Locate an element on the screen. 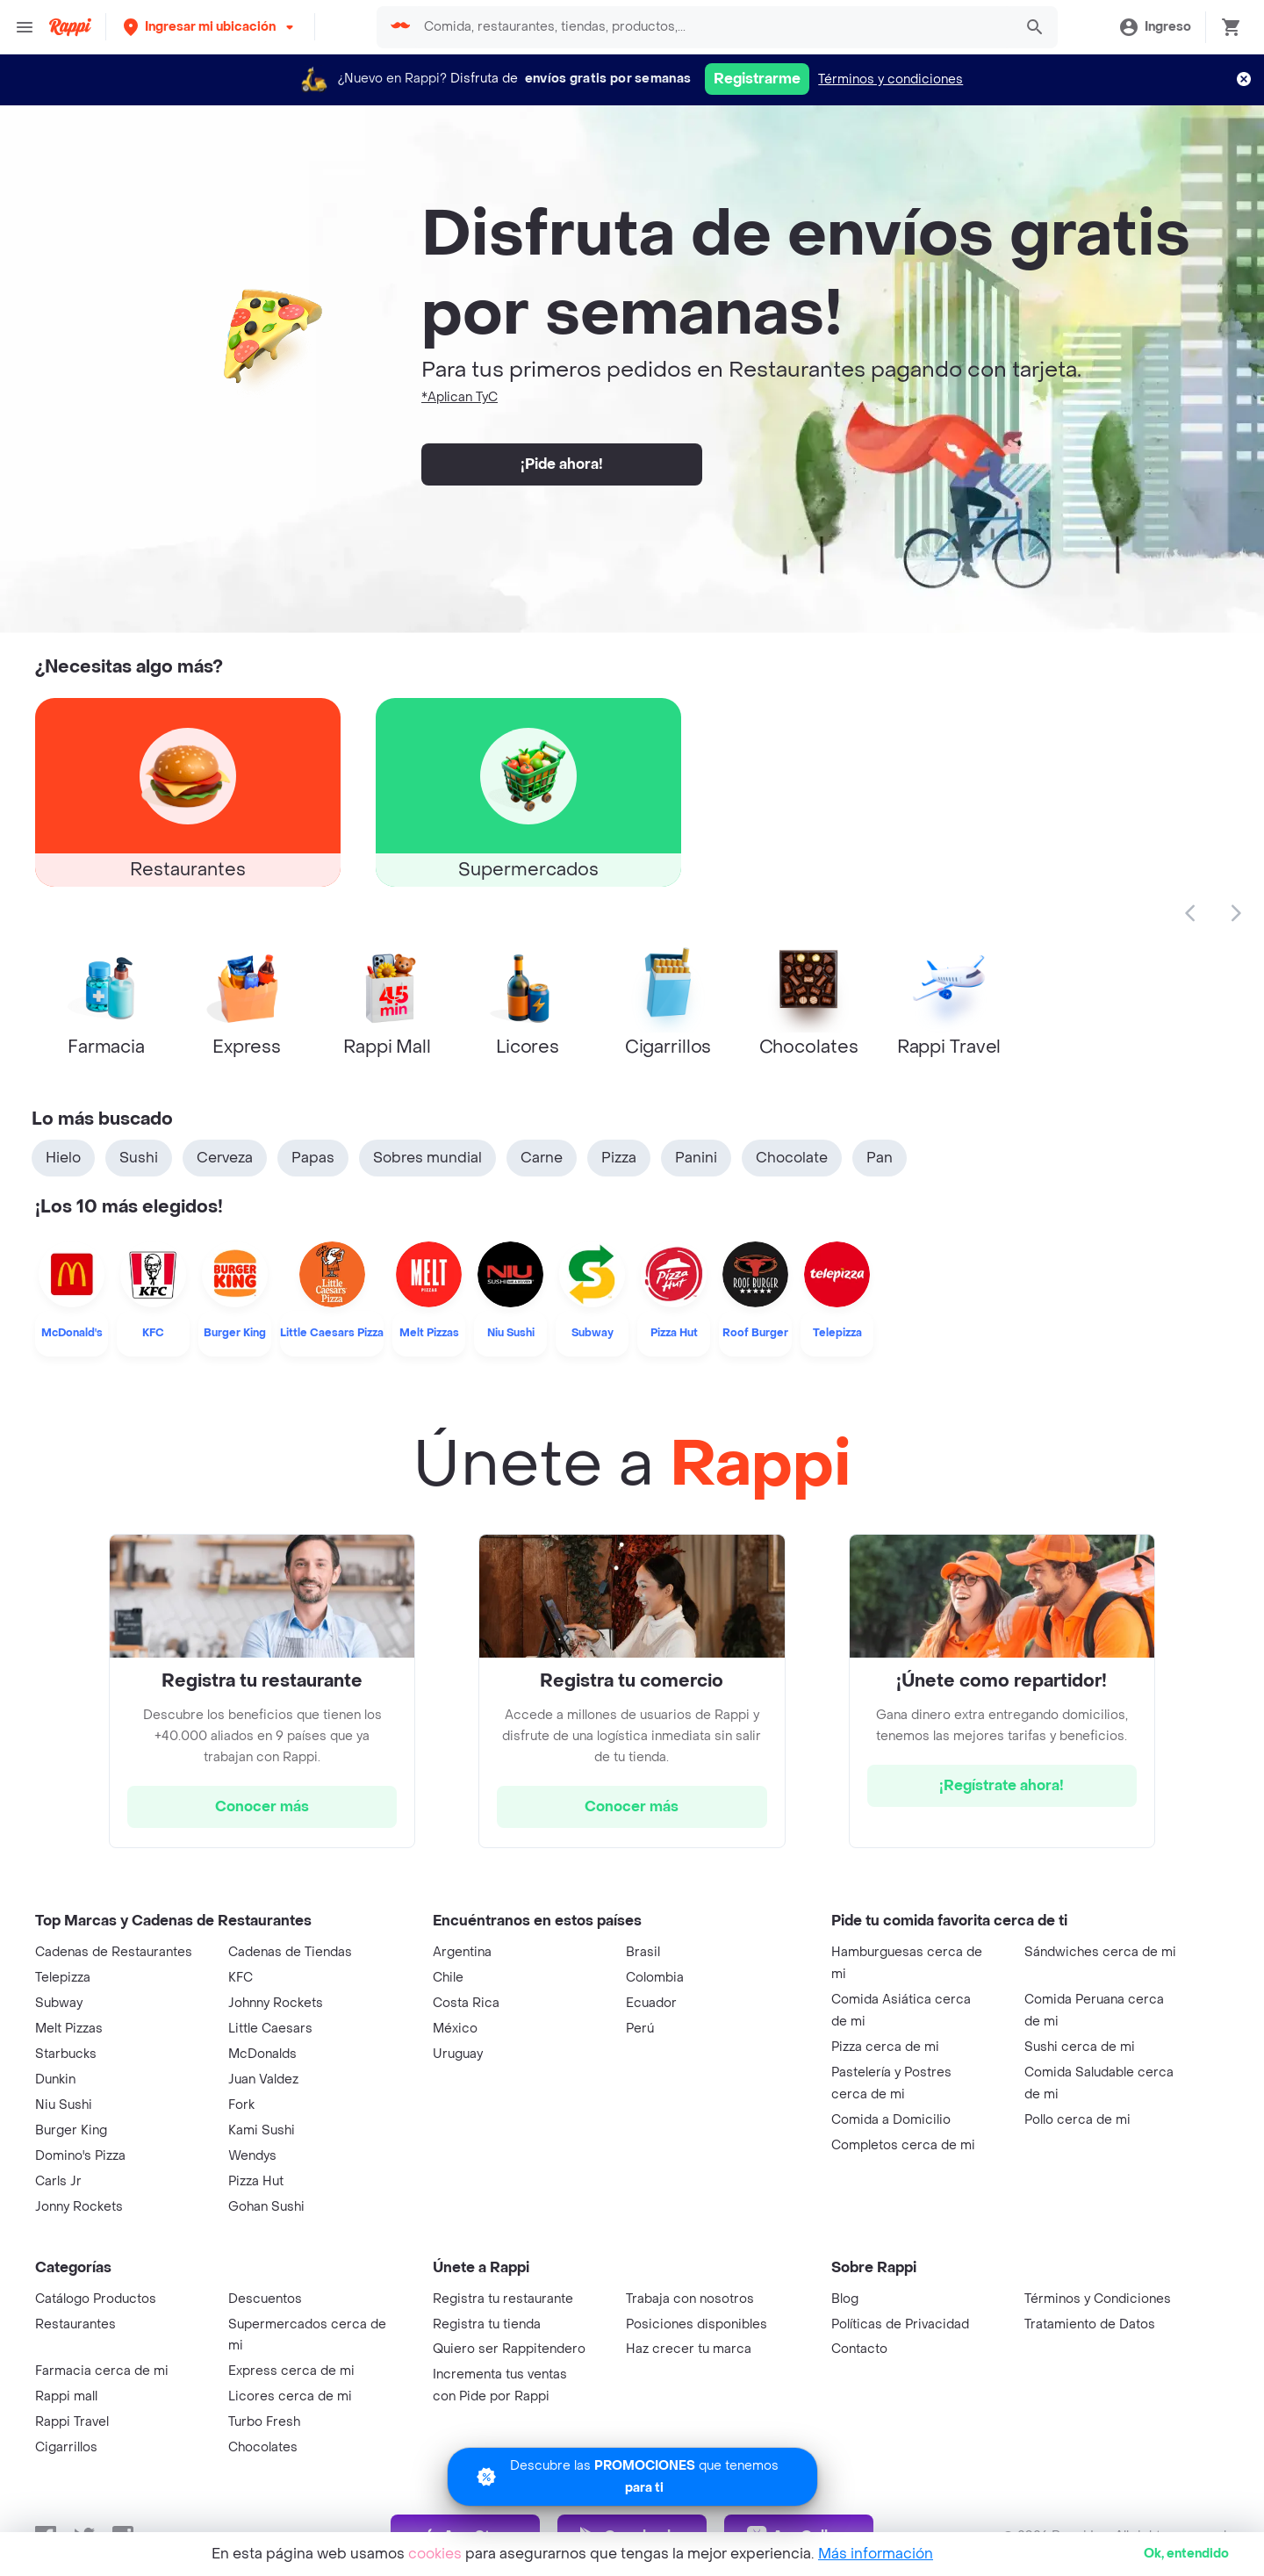 The height and width of the screenshot is (2576, 1264). Haz crecer tu marca is located at coordinates (688, 2349).